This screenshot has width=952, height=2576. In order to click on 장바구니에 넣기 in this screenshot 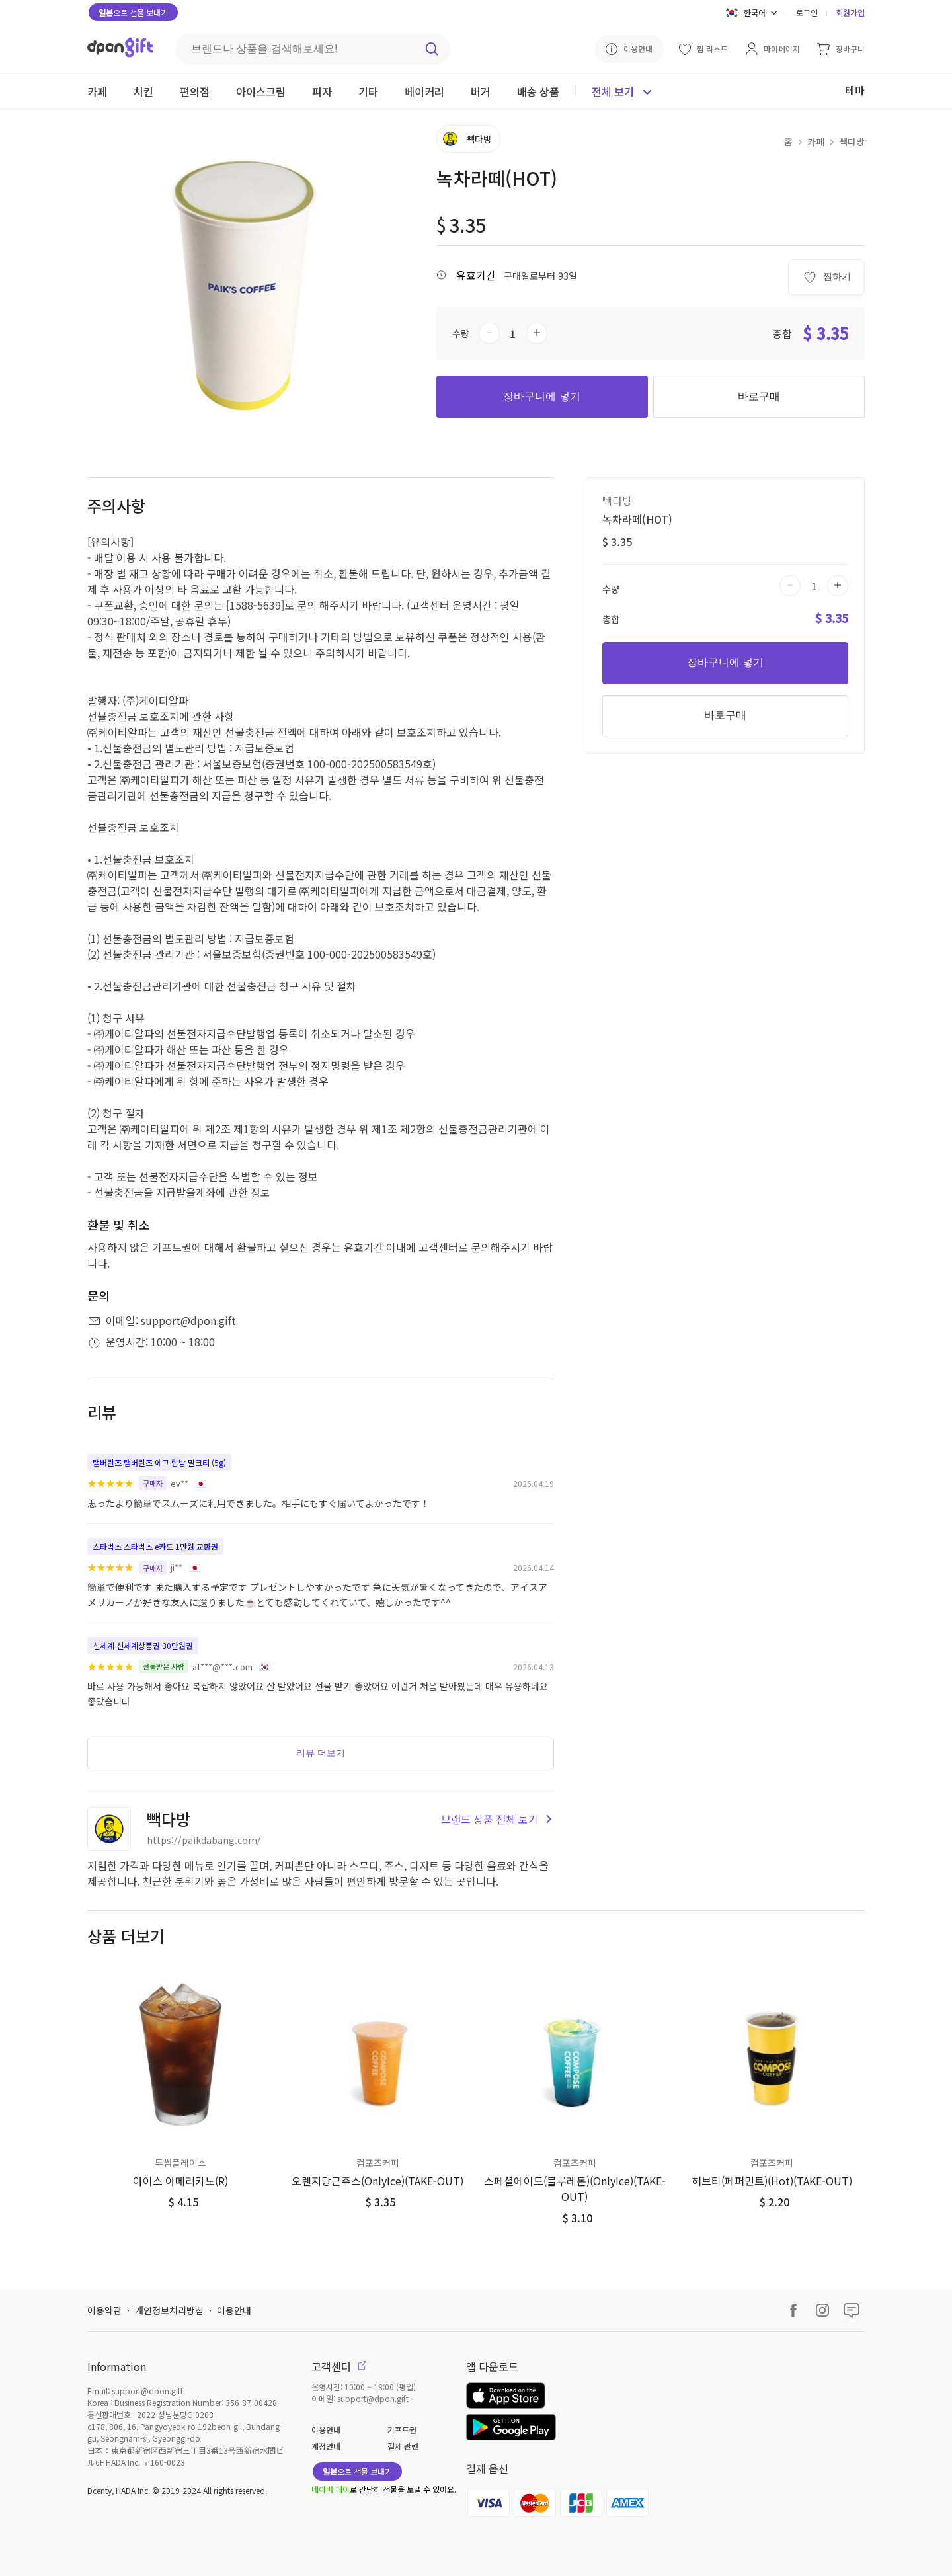, I will do `click(541, 396)`.